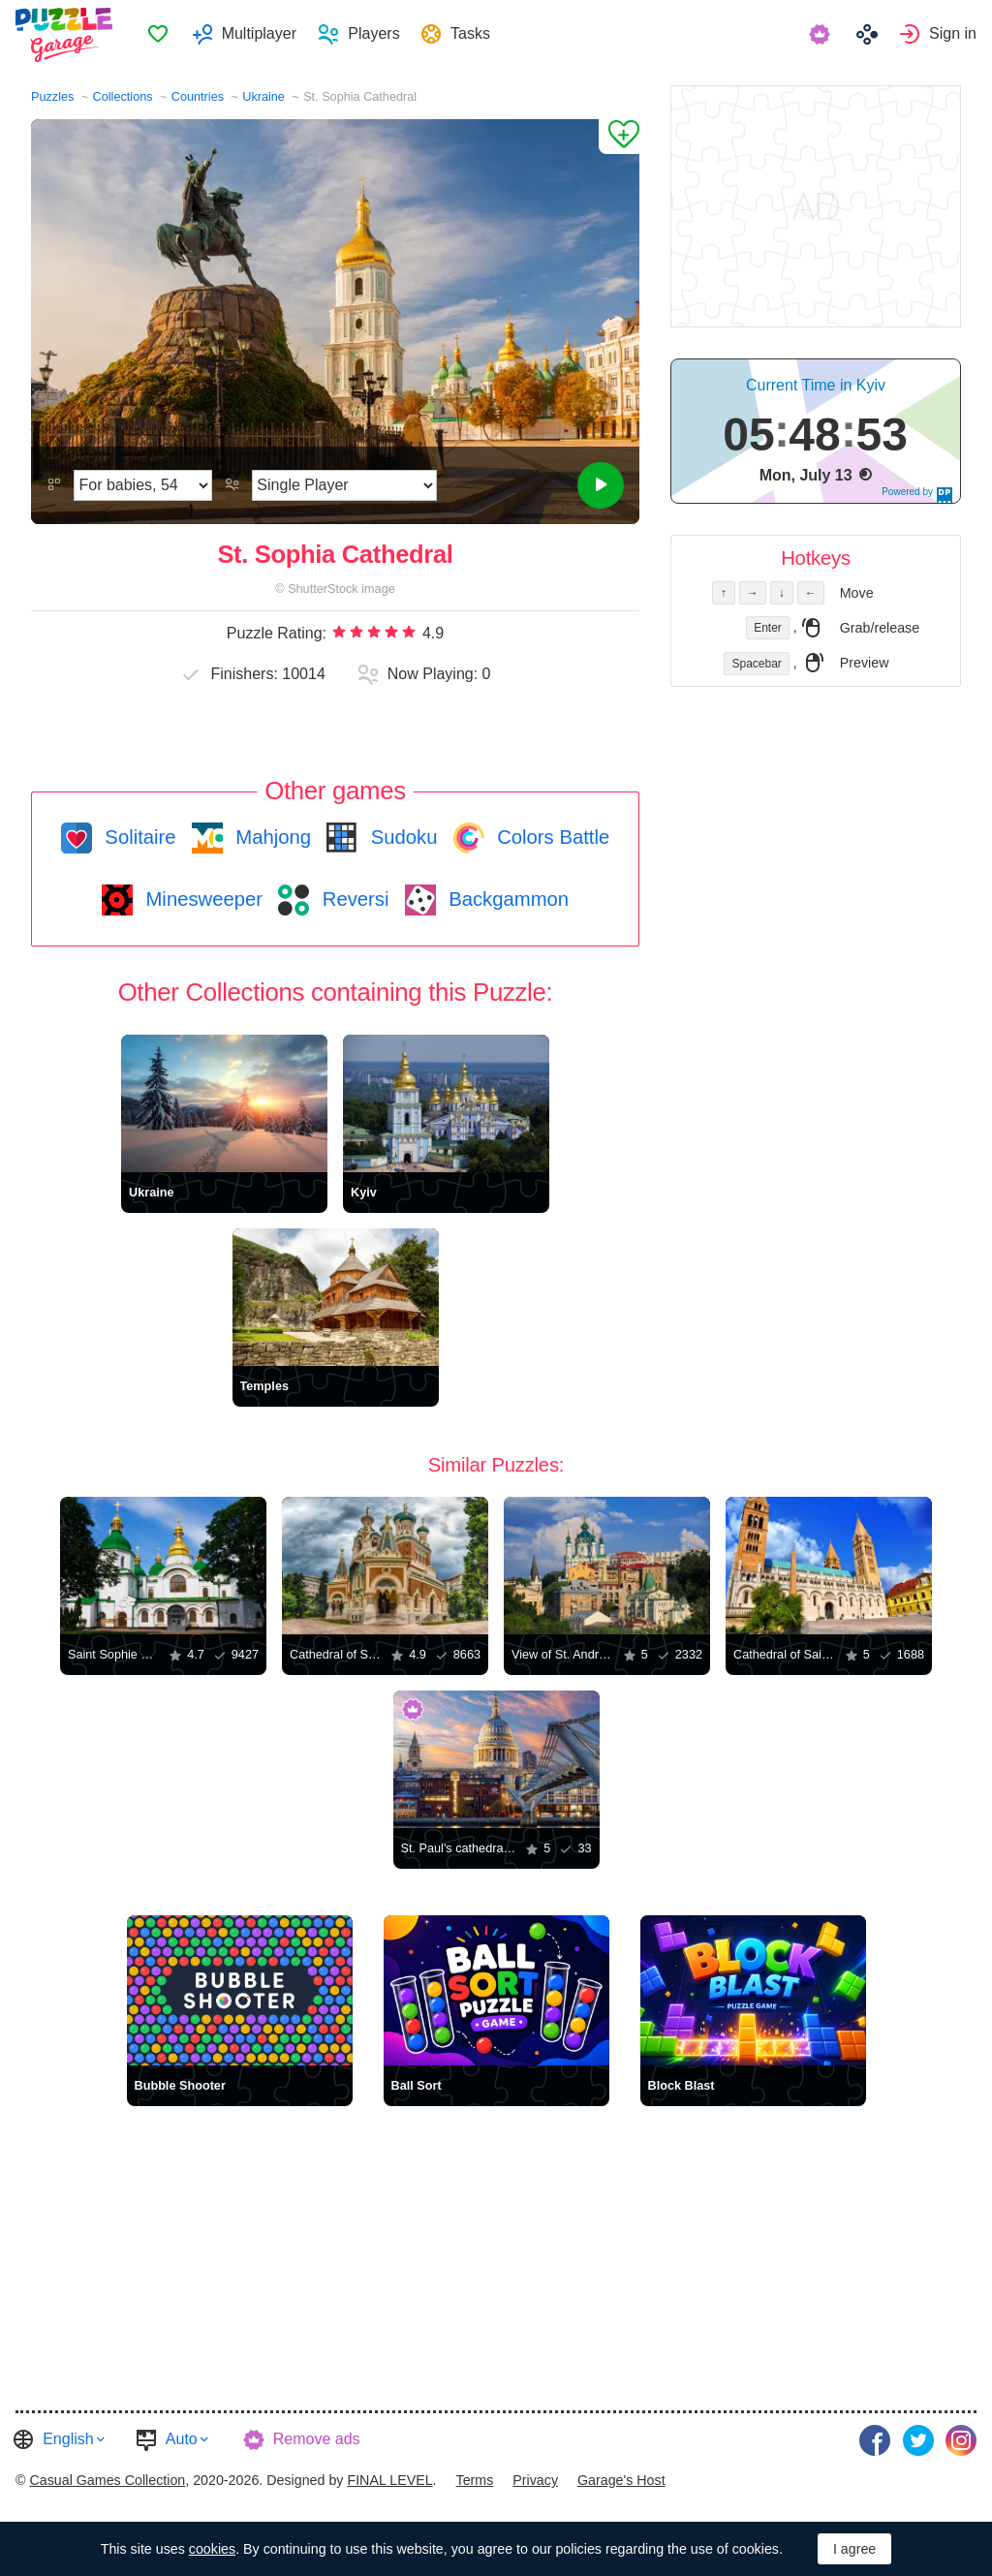 This screenshot has width=992, height=2576. What do you see at coordinates (551, 837) in the screenshot?
I see `Colors Battle` at bounding box center [551, 837].